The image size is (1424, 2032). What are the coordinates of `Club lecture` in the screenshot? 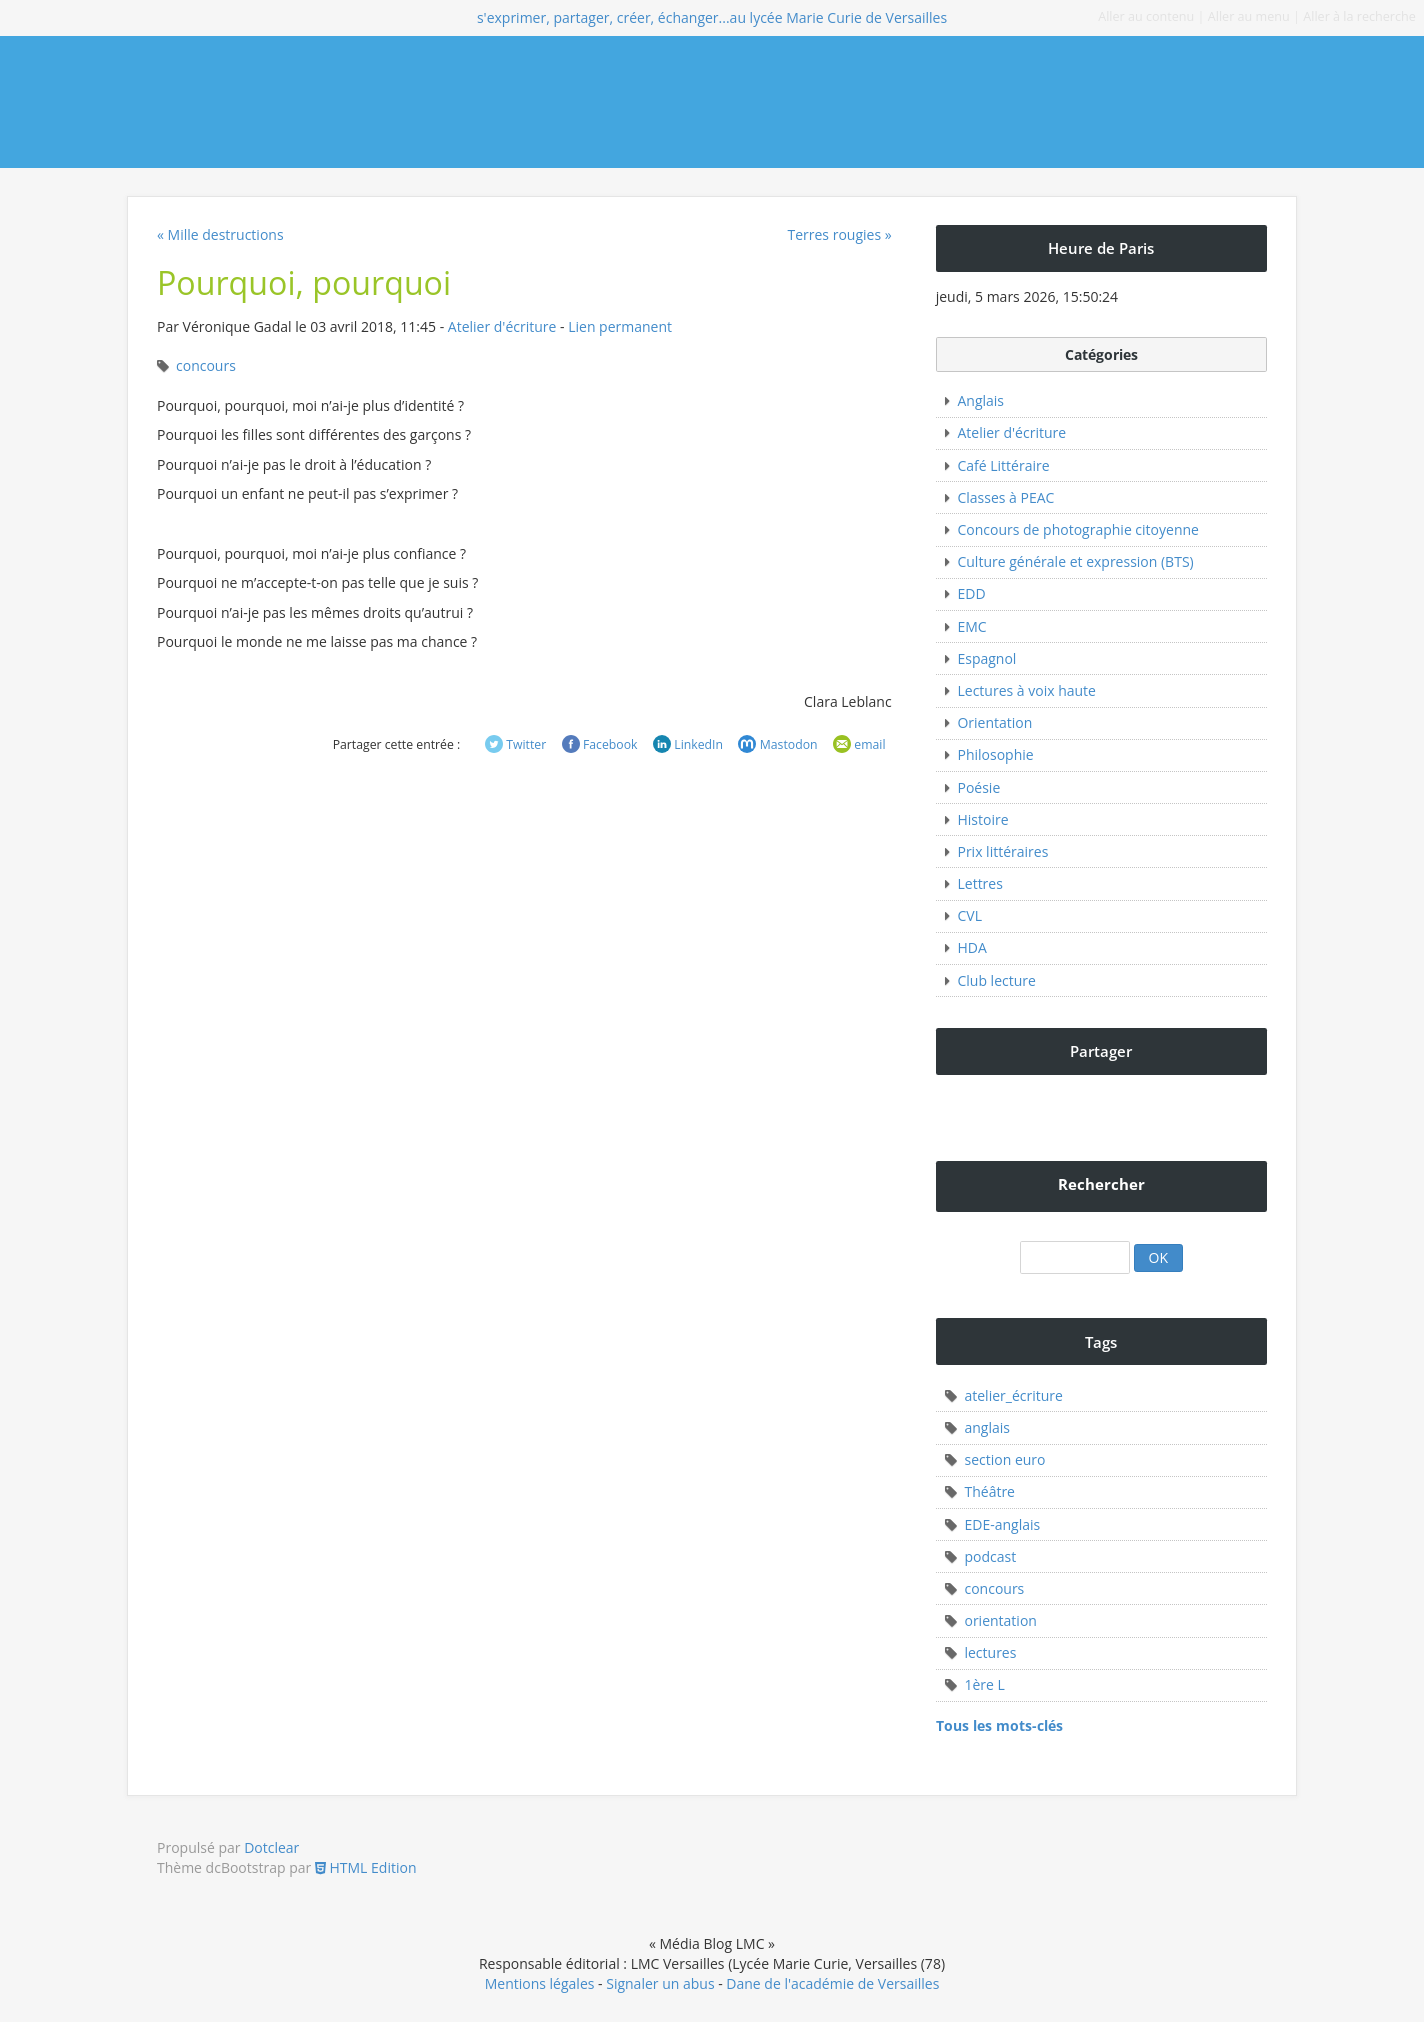 It's located at (996, 980).